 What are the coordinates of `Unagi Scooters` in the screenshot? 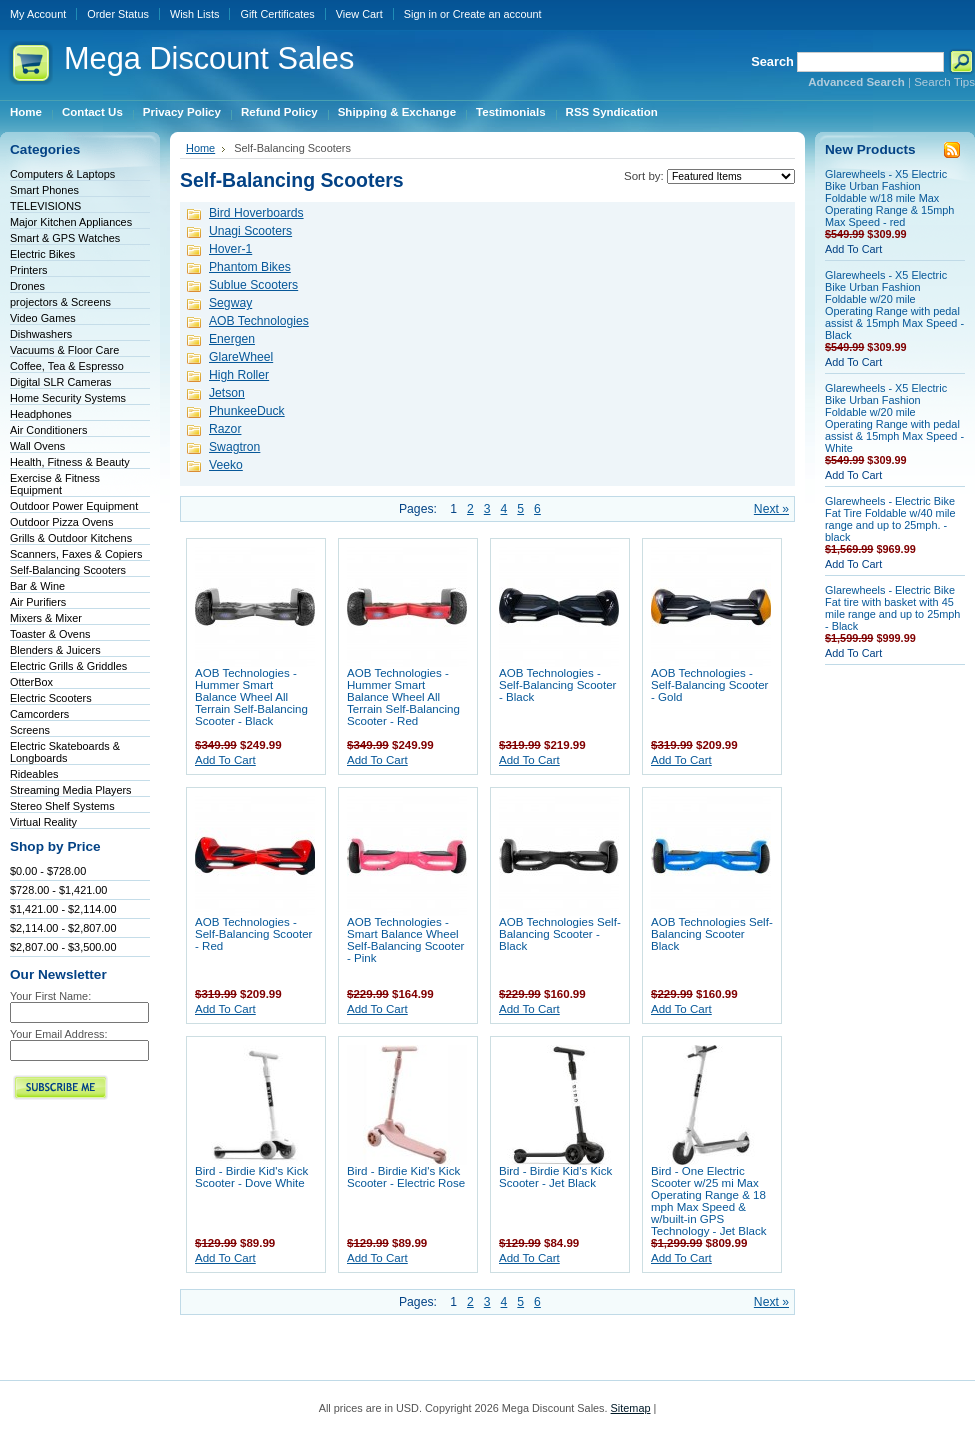 It's located at (250, 231).